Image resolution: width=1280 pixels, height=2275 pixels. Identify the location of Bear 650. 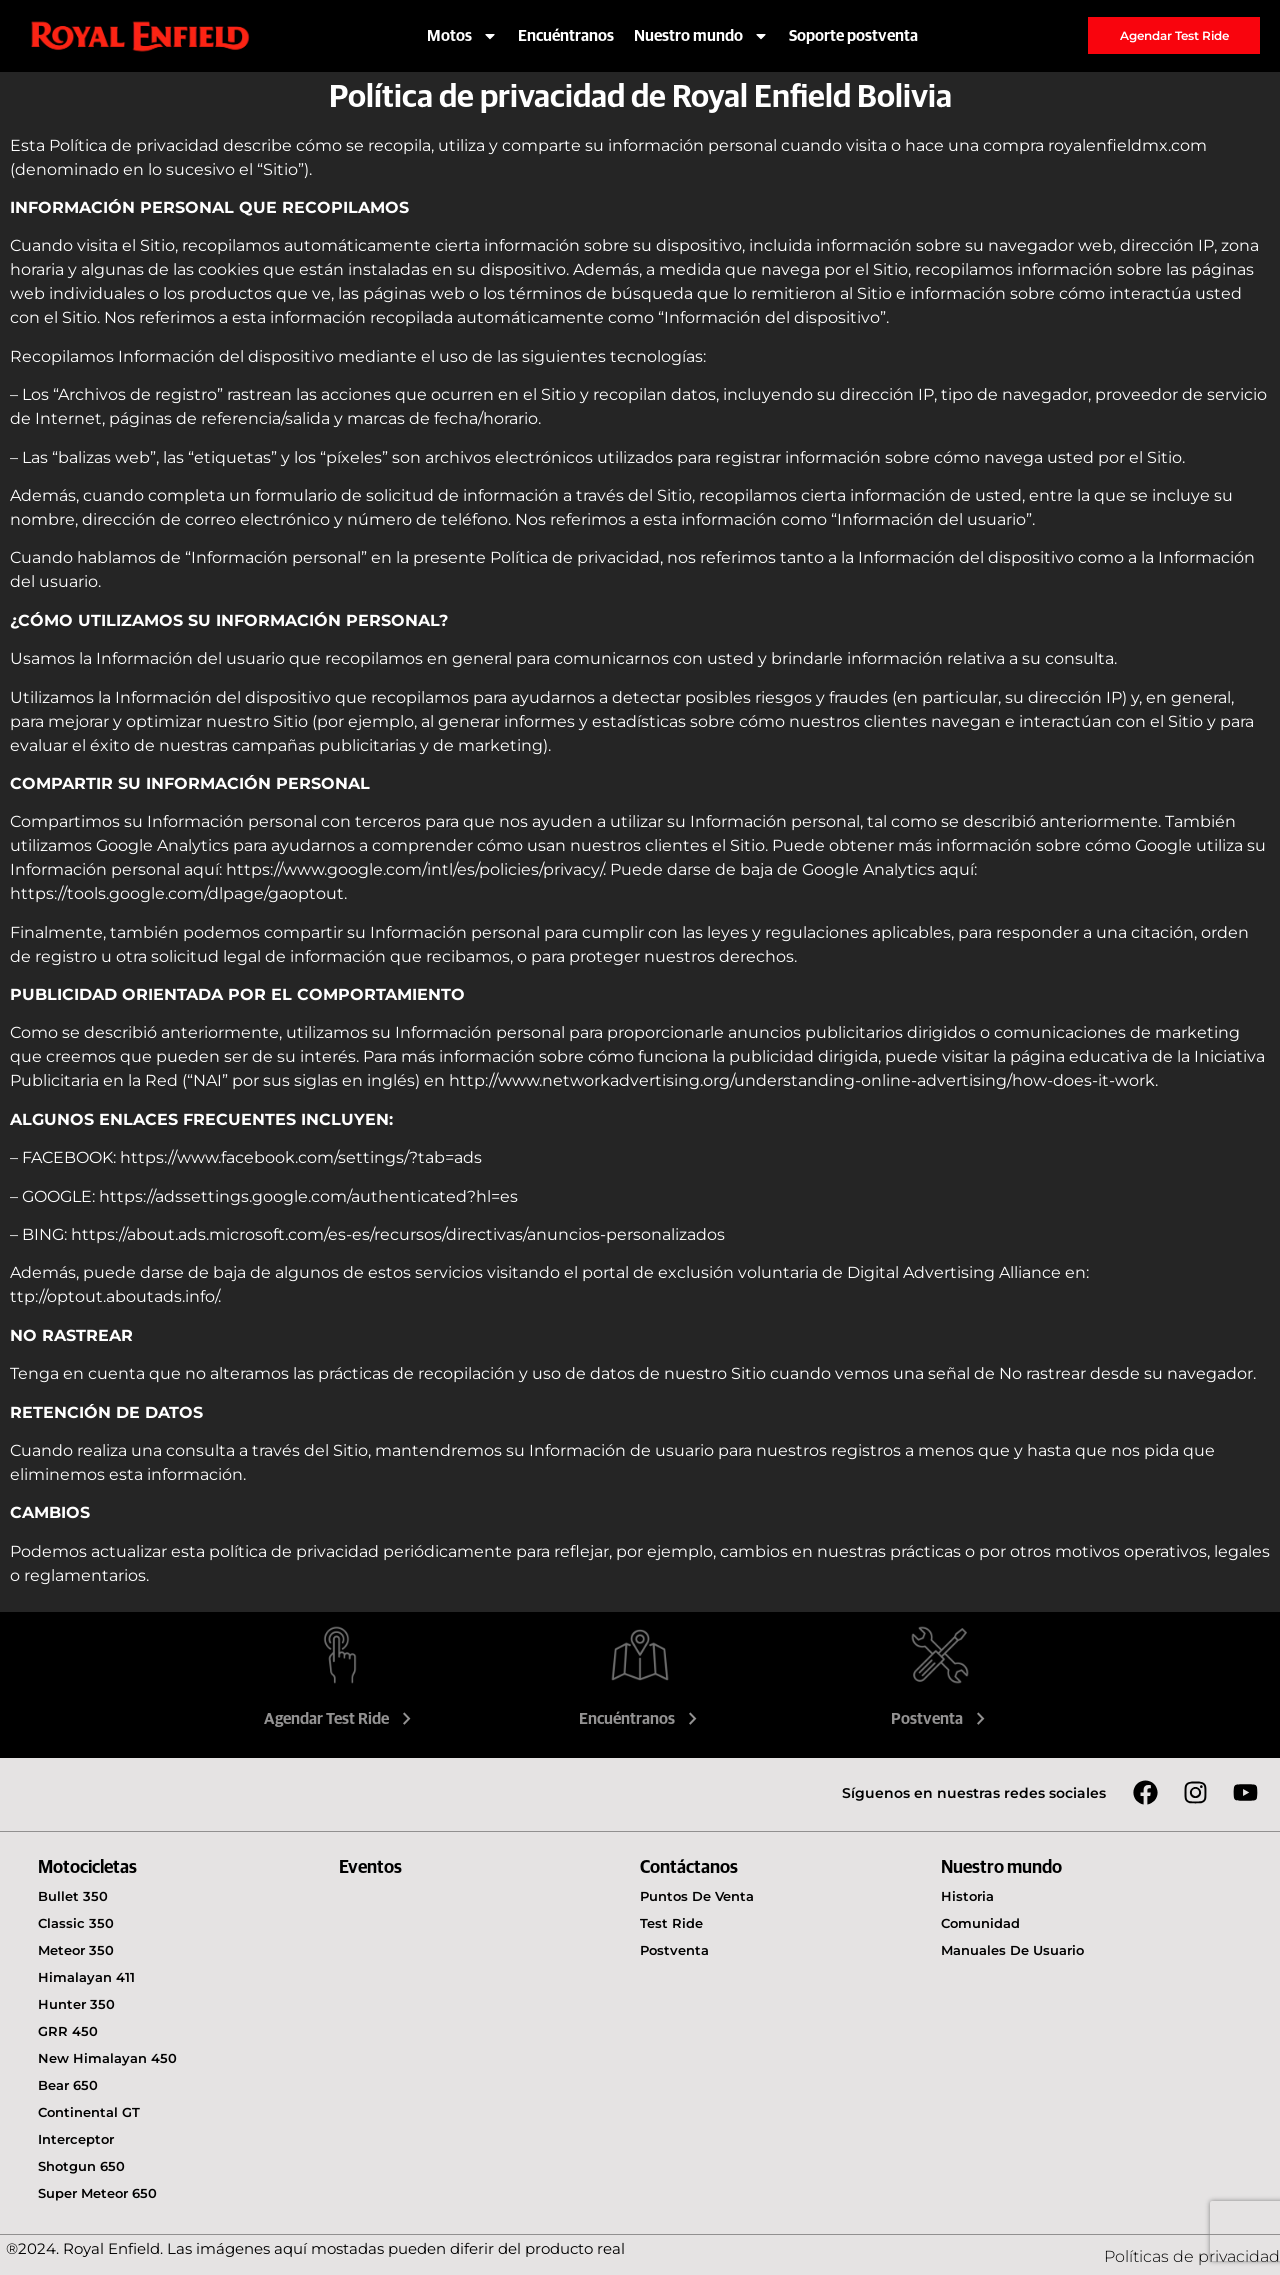
(68, 2085).